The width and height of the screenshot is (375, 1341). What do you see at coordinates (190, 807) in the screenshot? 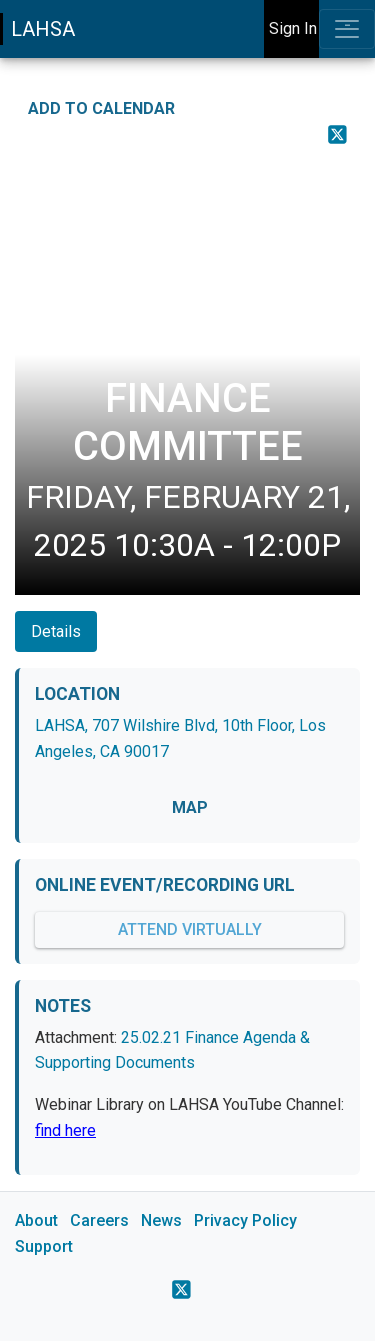
I see `MAP` at bounding box center [190, 807].